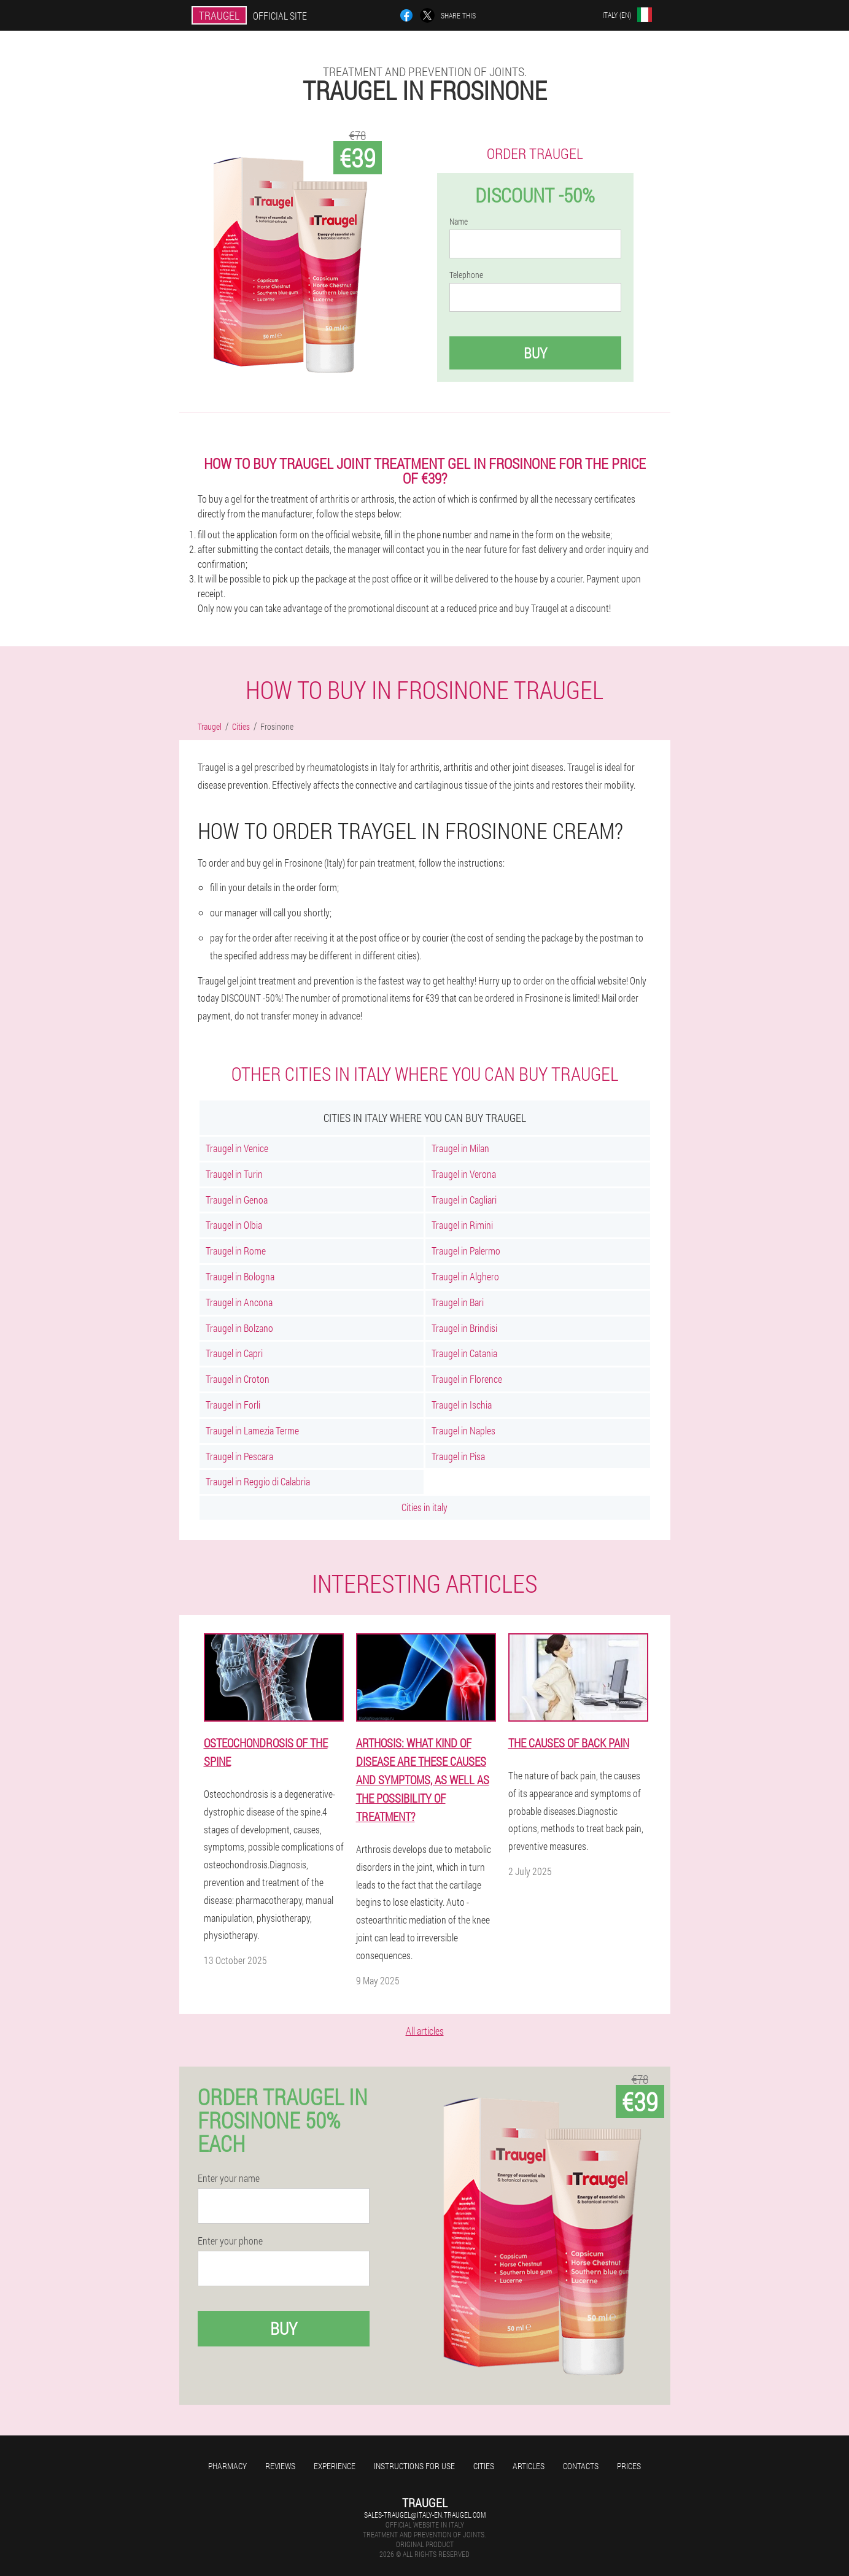 The height and width of the screenshot is (2576, 849). What do you see at coordinates (462, 1224) in the screenshot?
I see `Traugel in Rimini` at bounding box center [462, 1224].